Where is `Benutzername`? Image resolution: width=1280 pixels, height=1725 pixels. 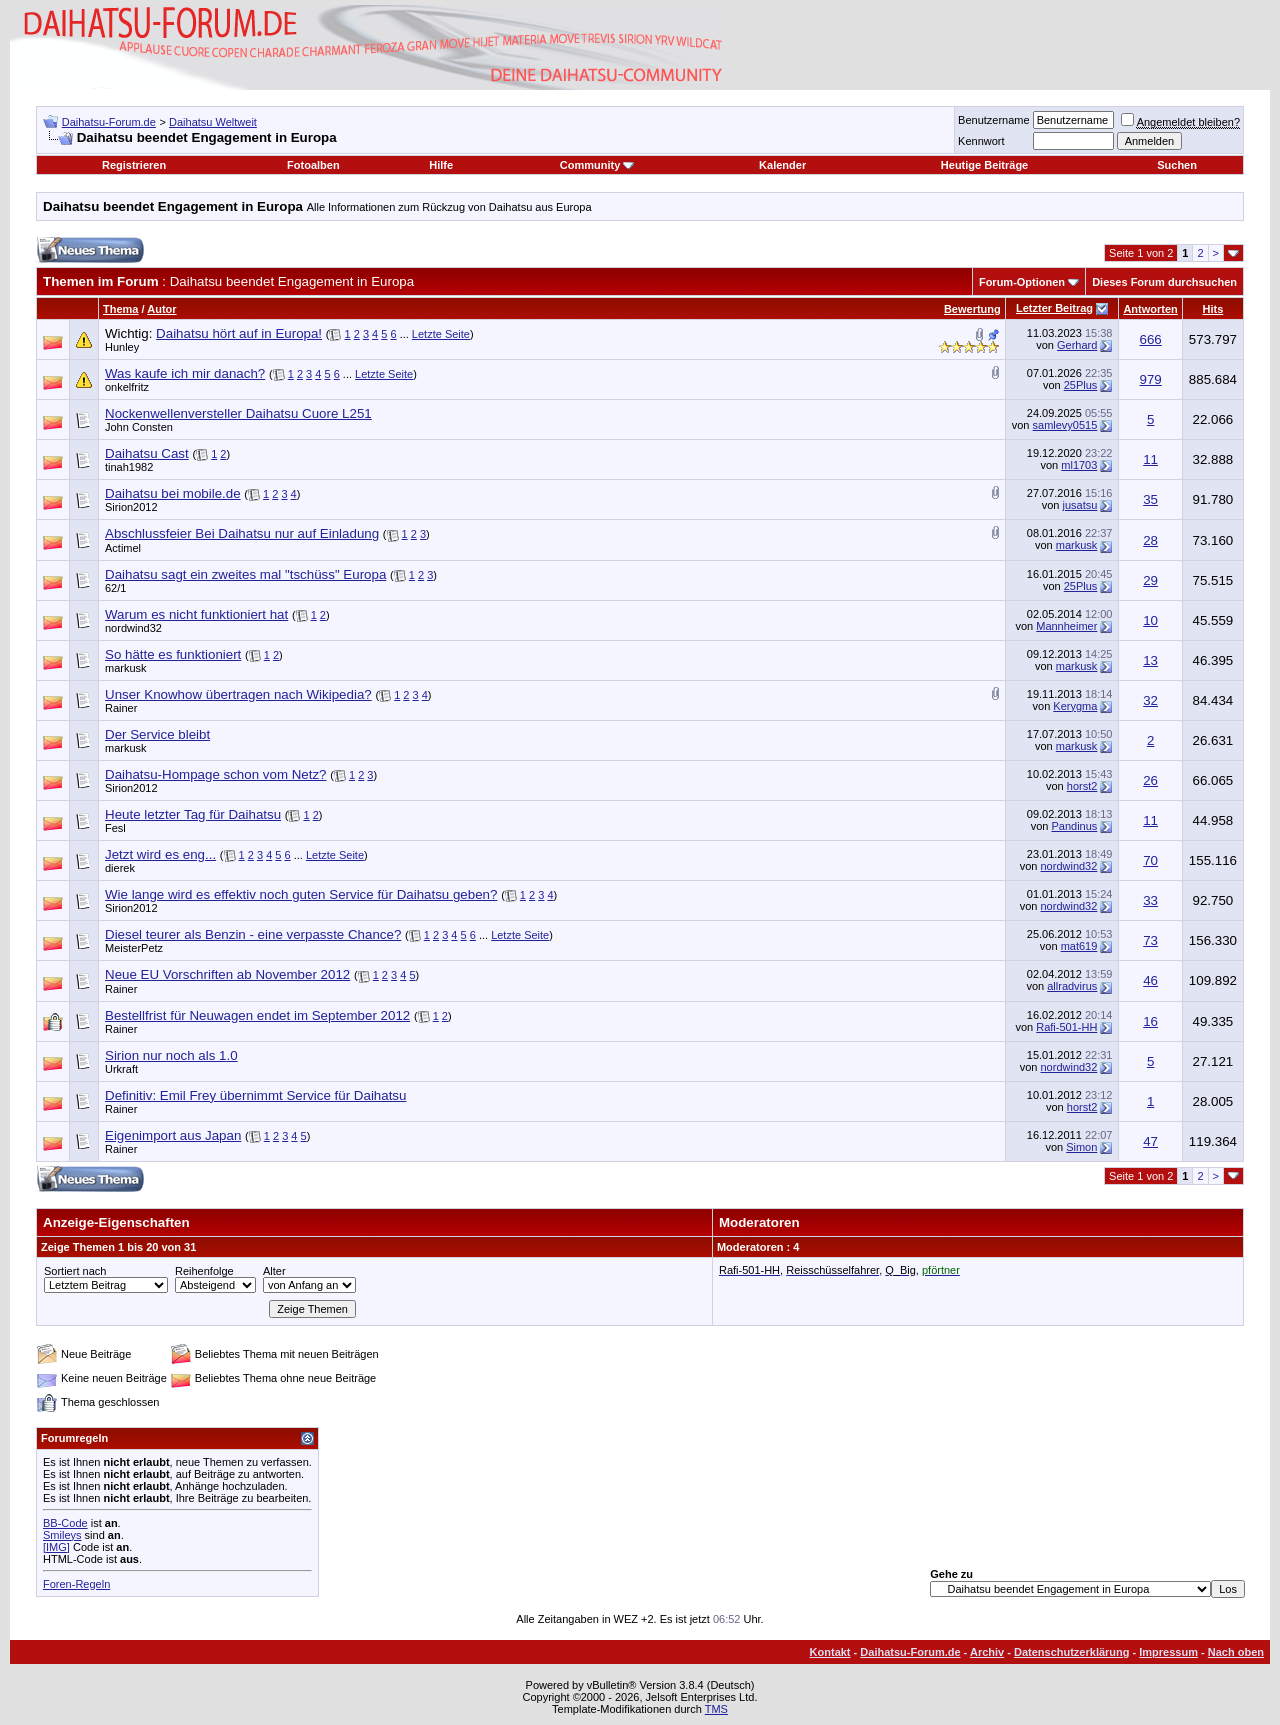
Benutzername is located at coordinates (994, 120).